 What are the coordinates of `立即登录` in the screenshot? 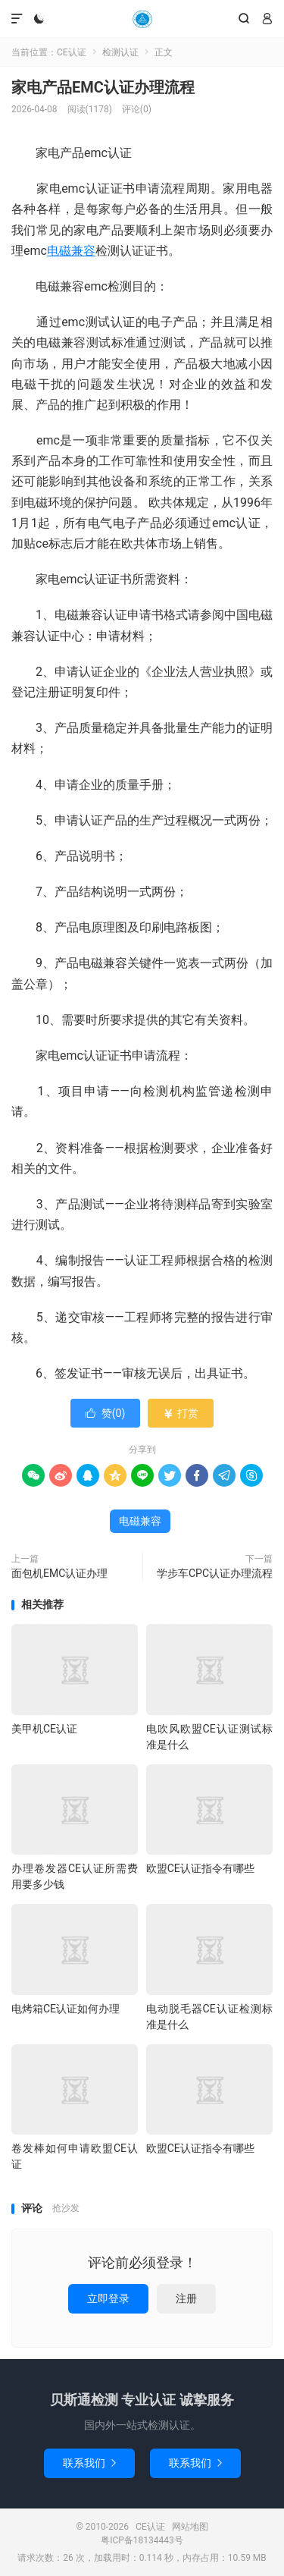 It's located at (108, 2298).